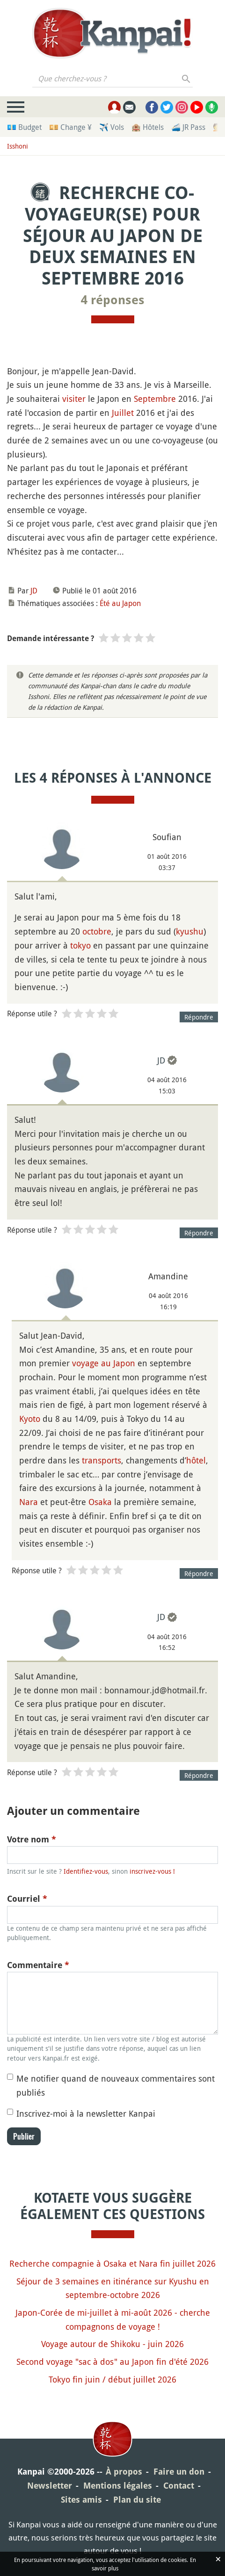 The height and width of the screenshot is (2576, 225). What do you see at coordinates (101, 1460) in the screenshot?
I see `transports` at bounding box center [101, 1460].